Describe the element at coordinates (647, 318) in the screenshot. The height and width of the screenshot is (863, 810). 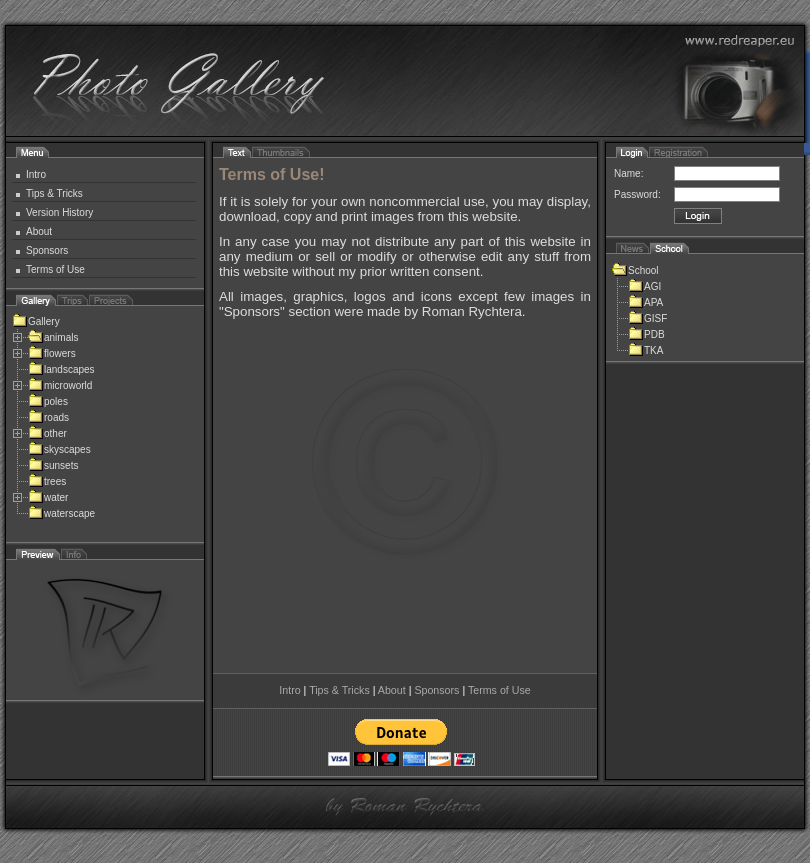
I see `GISF` at that location.